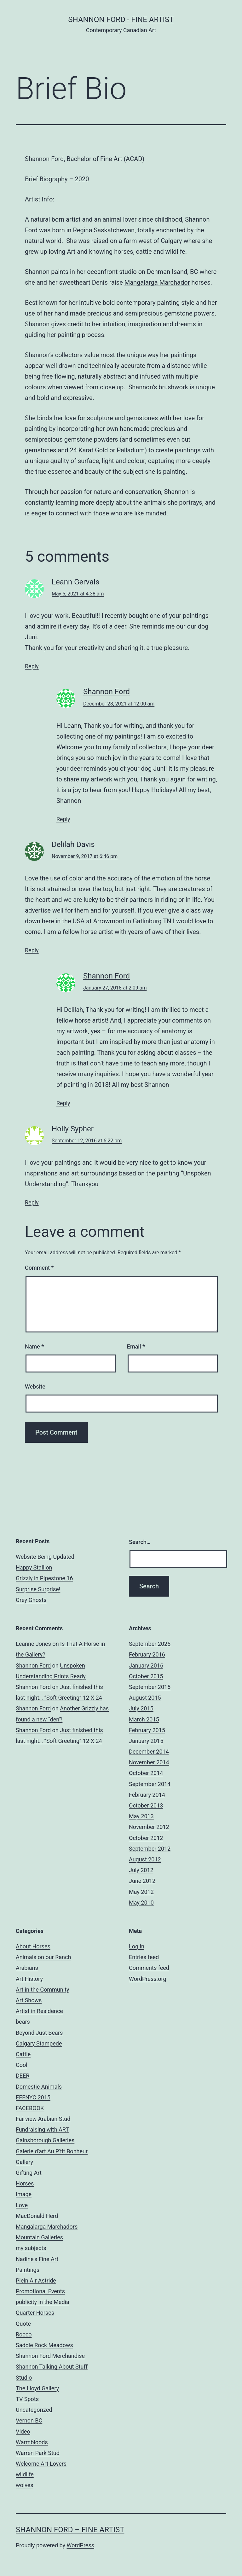 Image resolution: width=242 pixels, height=2576 pixels. What do you see at coordinates (140, 1542) in the screenshot?
I see `Search…` at bounding box center [140, 1542].